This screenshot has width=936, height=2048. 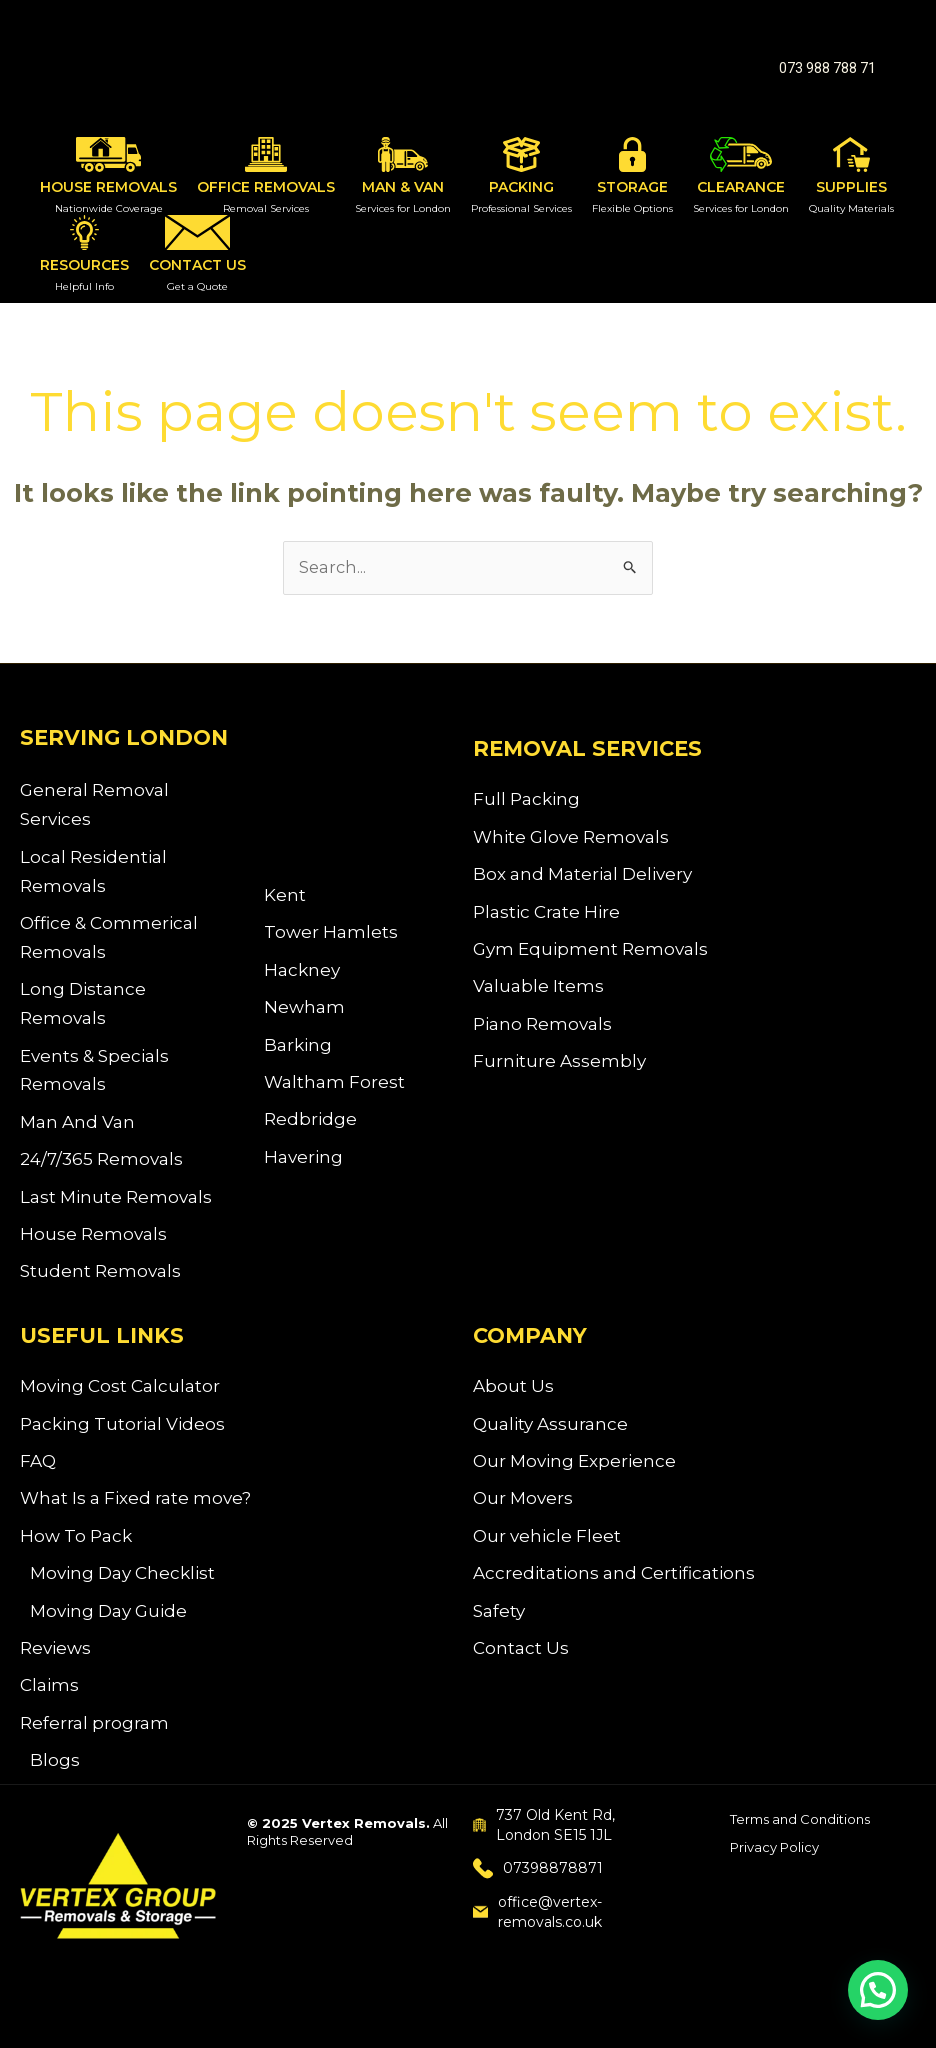 I want to click on 07398878871, so click(x=538, y=1900).